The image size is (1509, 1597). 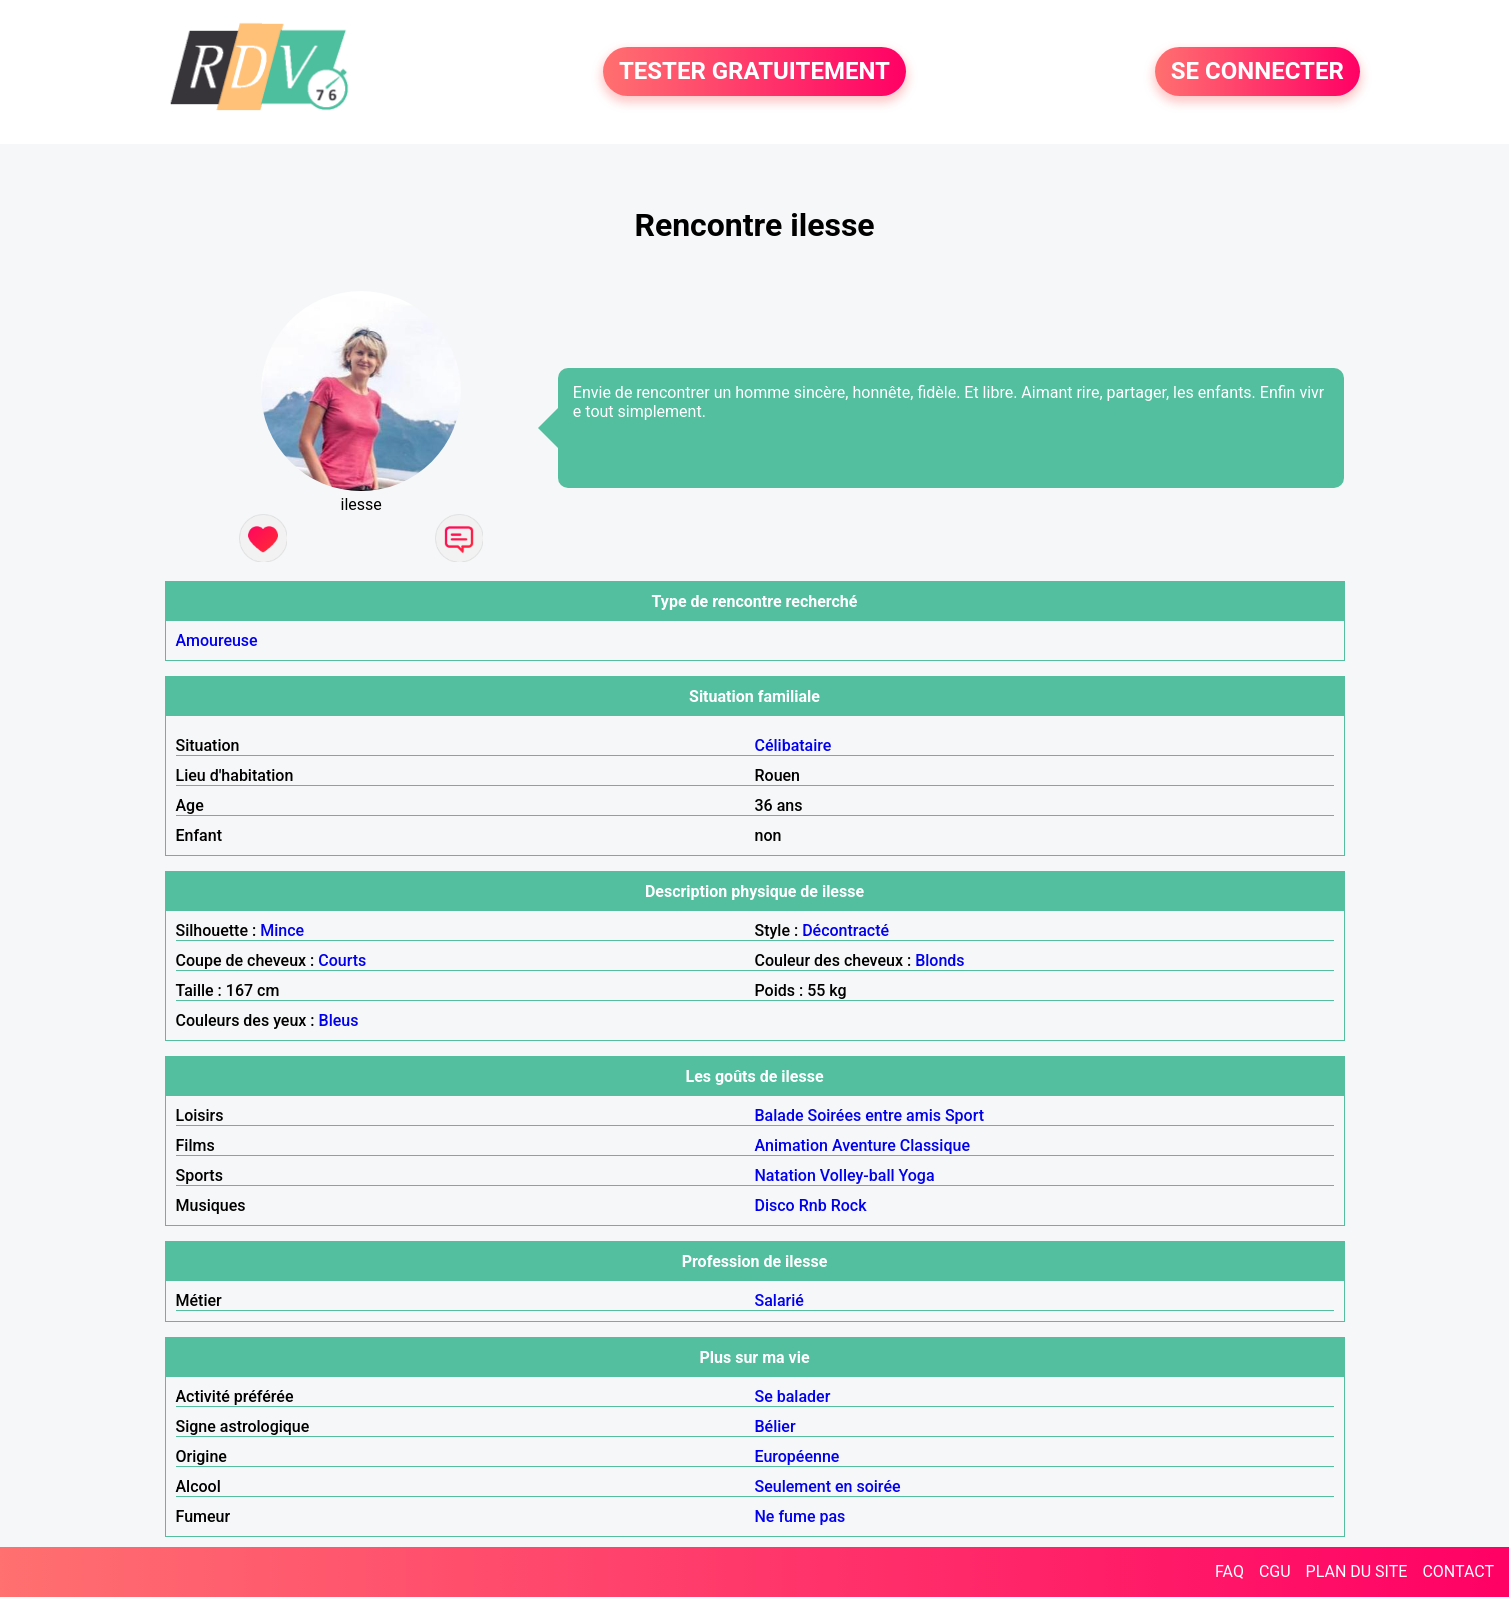 I want to click on Disco, so click(x=775, y=1205).